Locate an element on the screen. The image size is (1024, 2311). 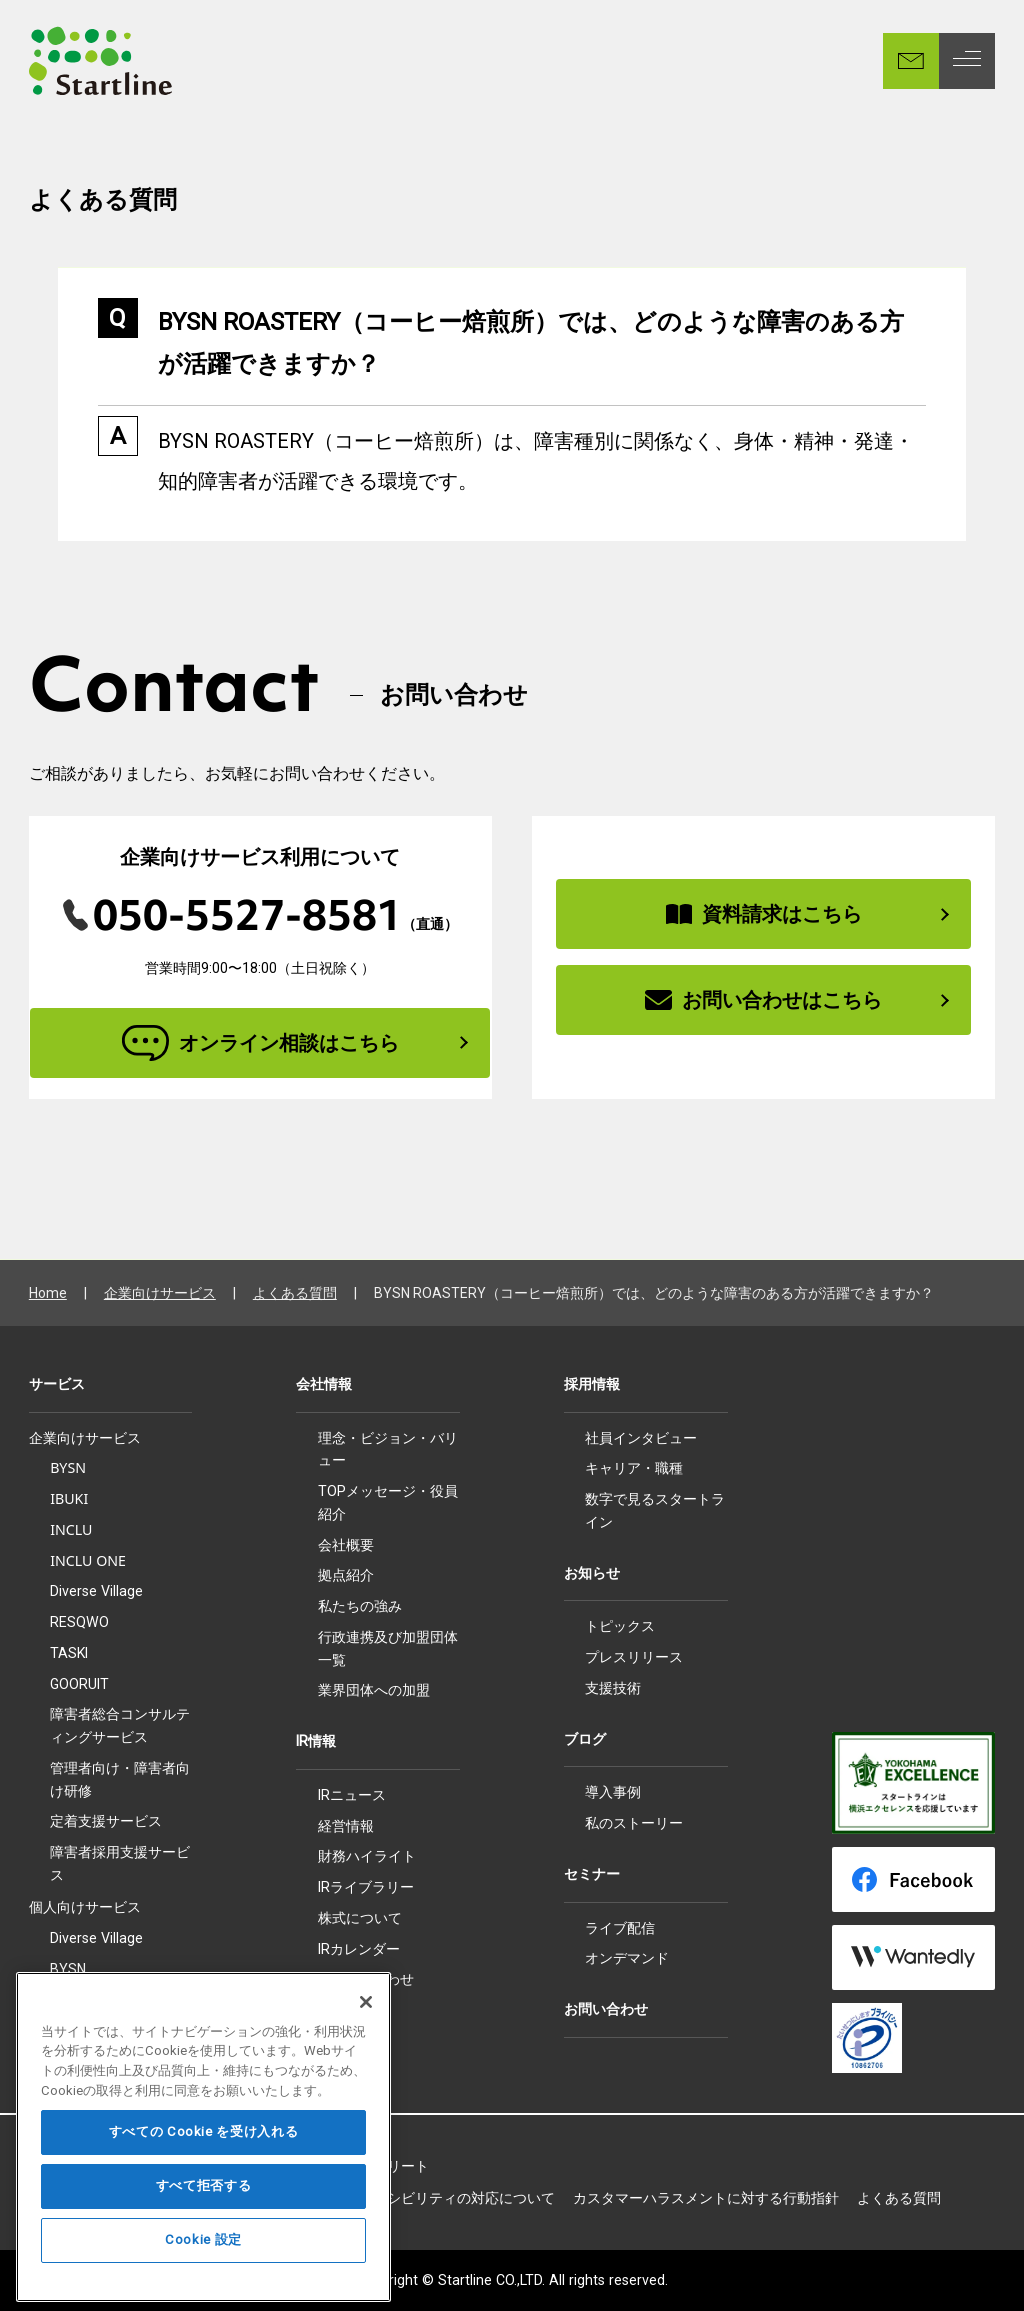
オンデマンド is located at coordinates (627, 1958).